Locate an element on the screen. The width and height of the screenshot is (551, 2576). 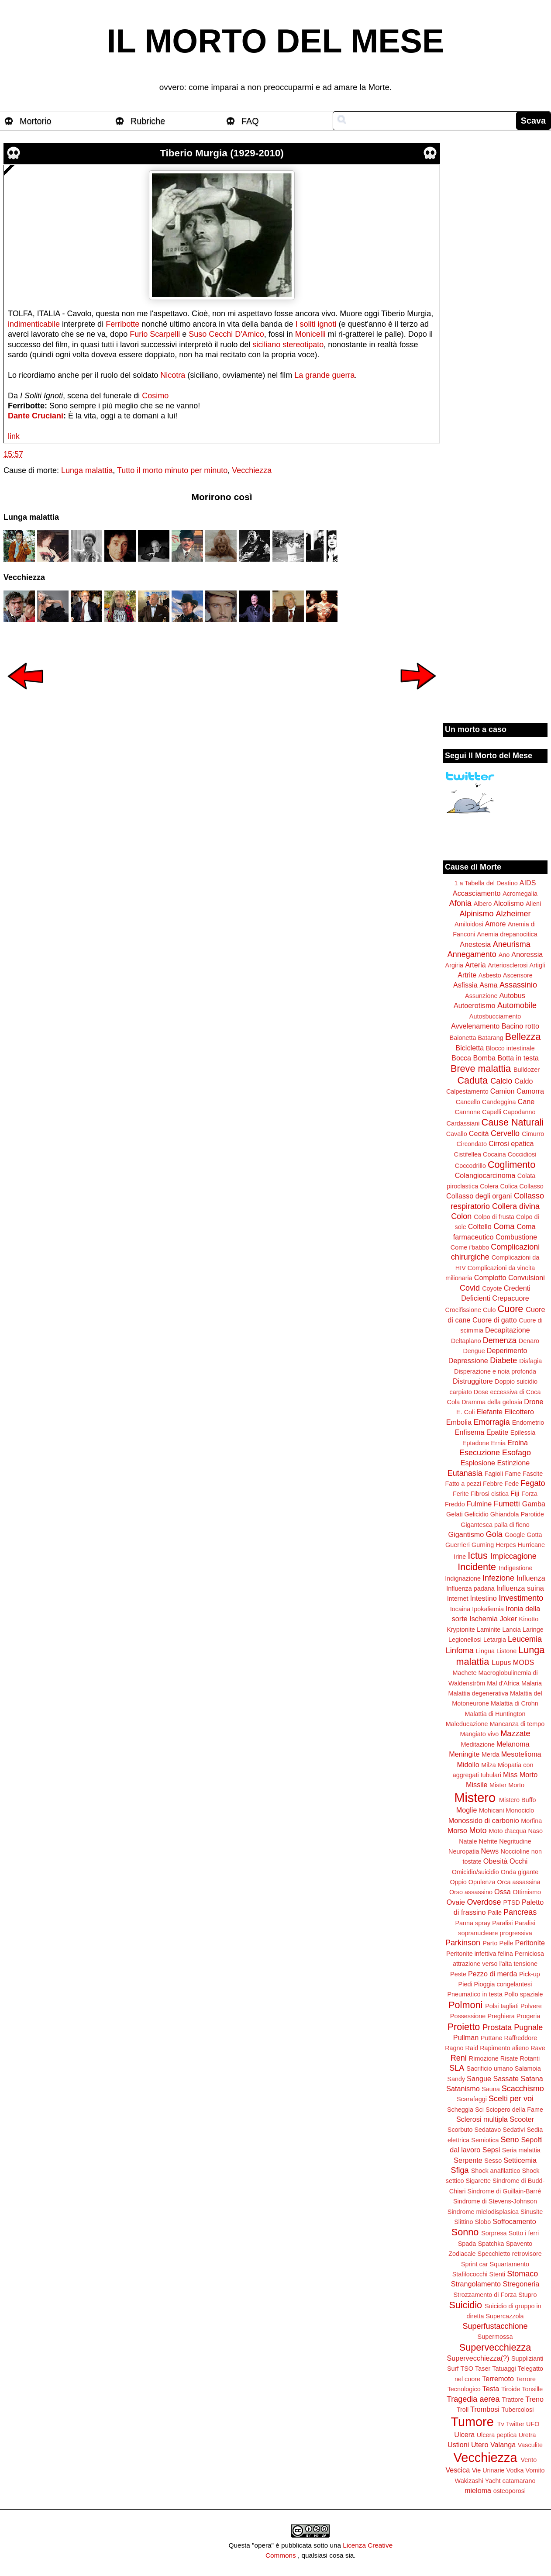
Bulldozer is located at coordinates (526, 1069).